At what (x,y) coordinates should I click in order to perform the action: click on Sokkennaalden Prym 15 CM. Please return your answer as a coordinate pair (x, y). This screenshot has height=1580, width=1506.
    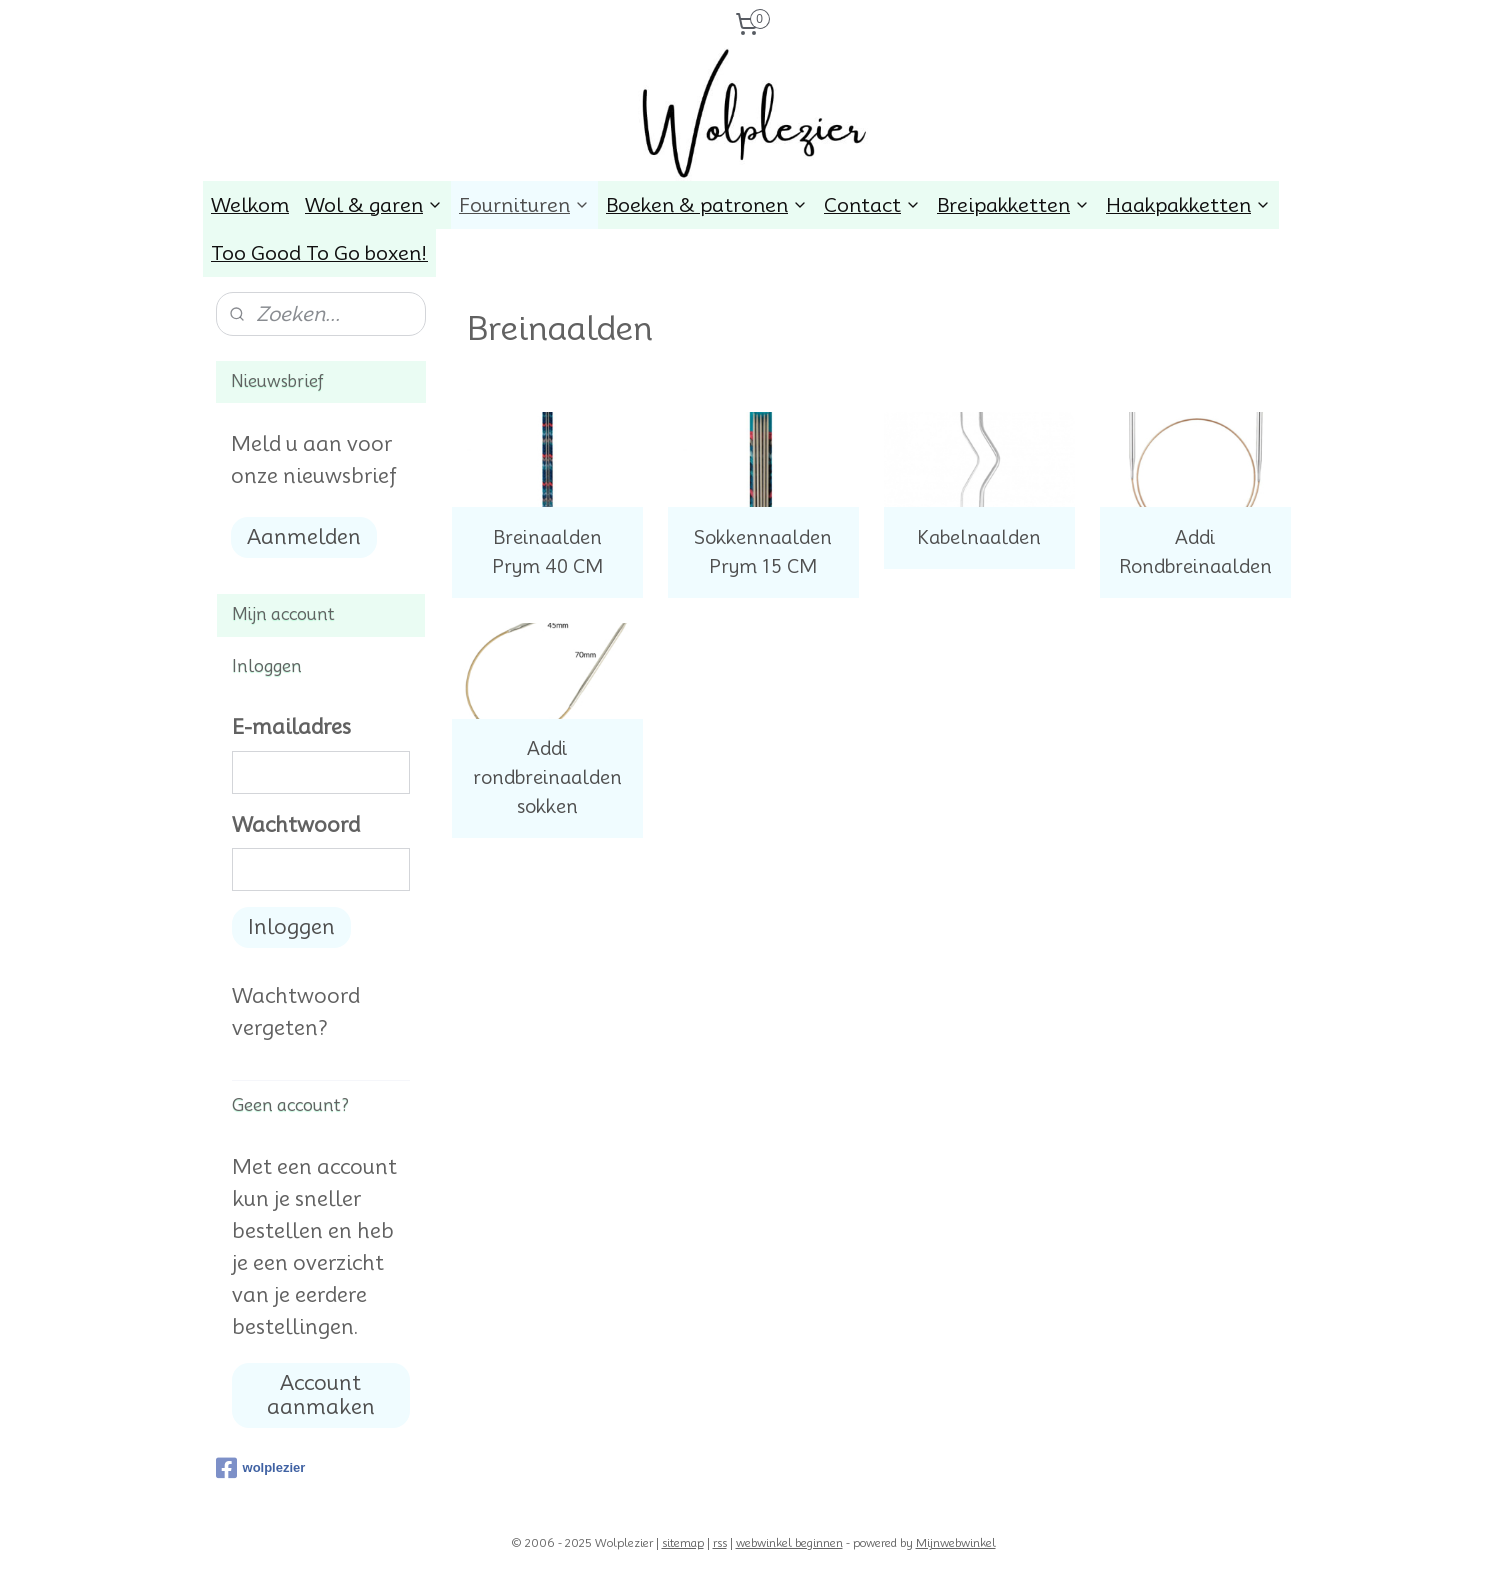
    Looking at the image, I should click on (763, 552).